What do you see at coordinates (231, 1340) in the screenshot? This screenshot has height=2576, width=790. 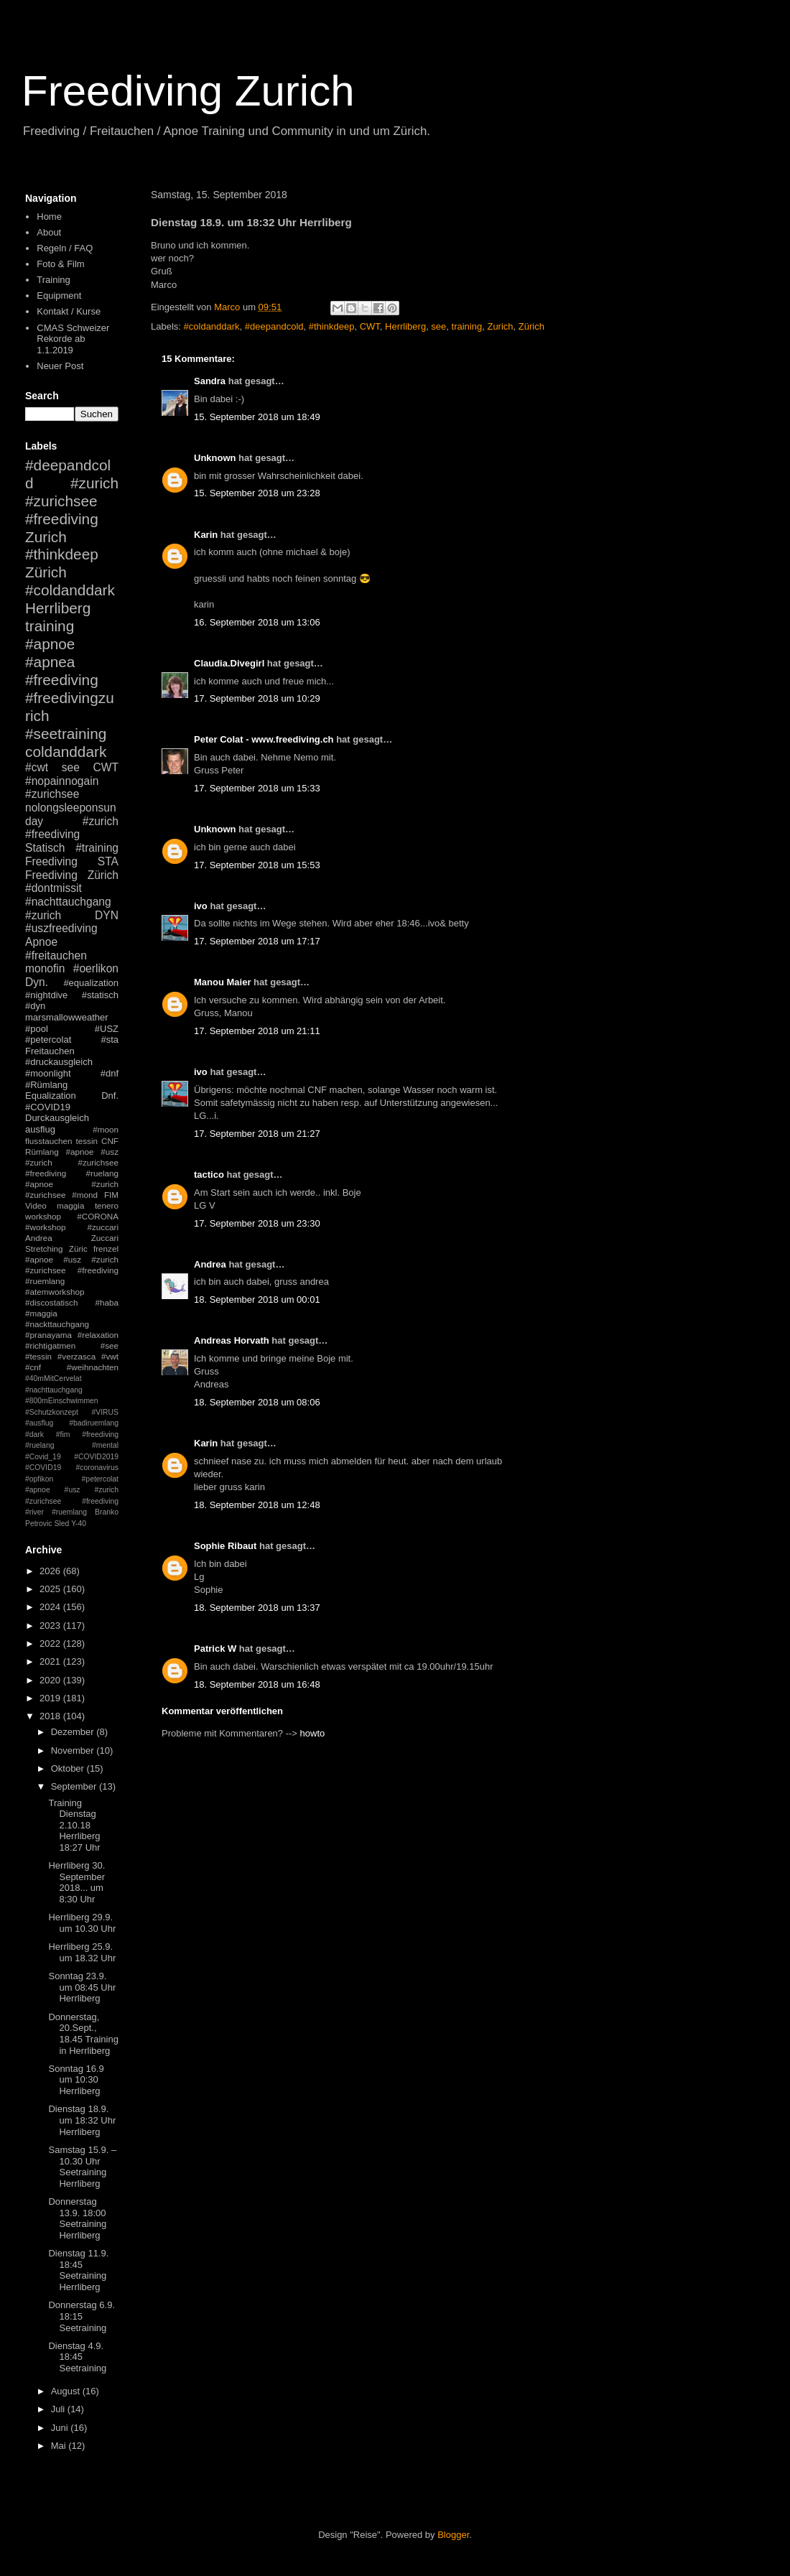 I see `Andreas Horvath` at bounding box center [231, 1340].